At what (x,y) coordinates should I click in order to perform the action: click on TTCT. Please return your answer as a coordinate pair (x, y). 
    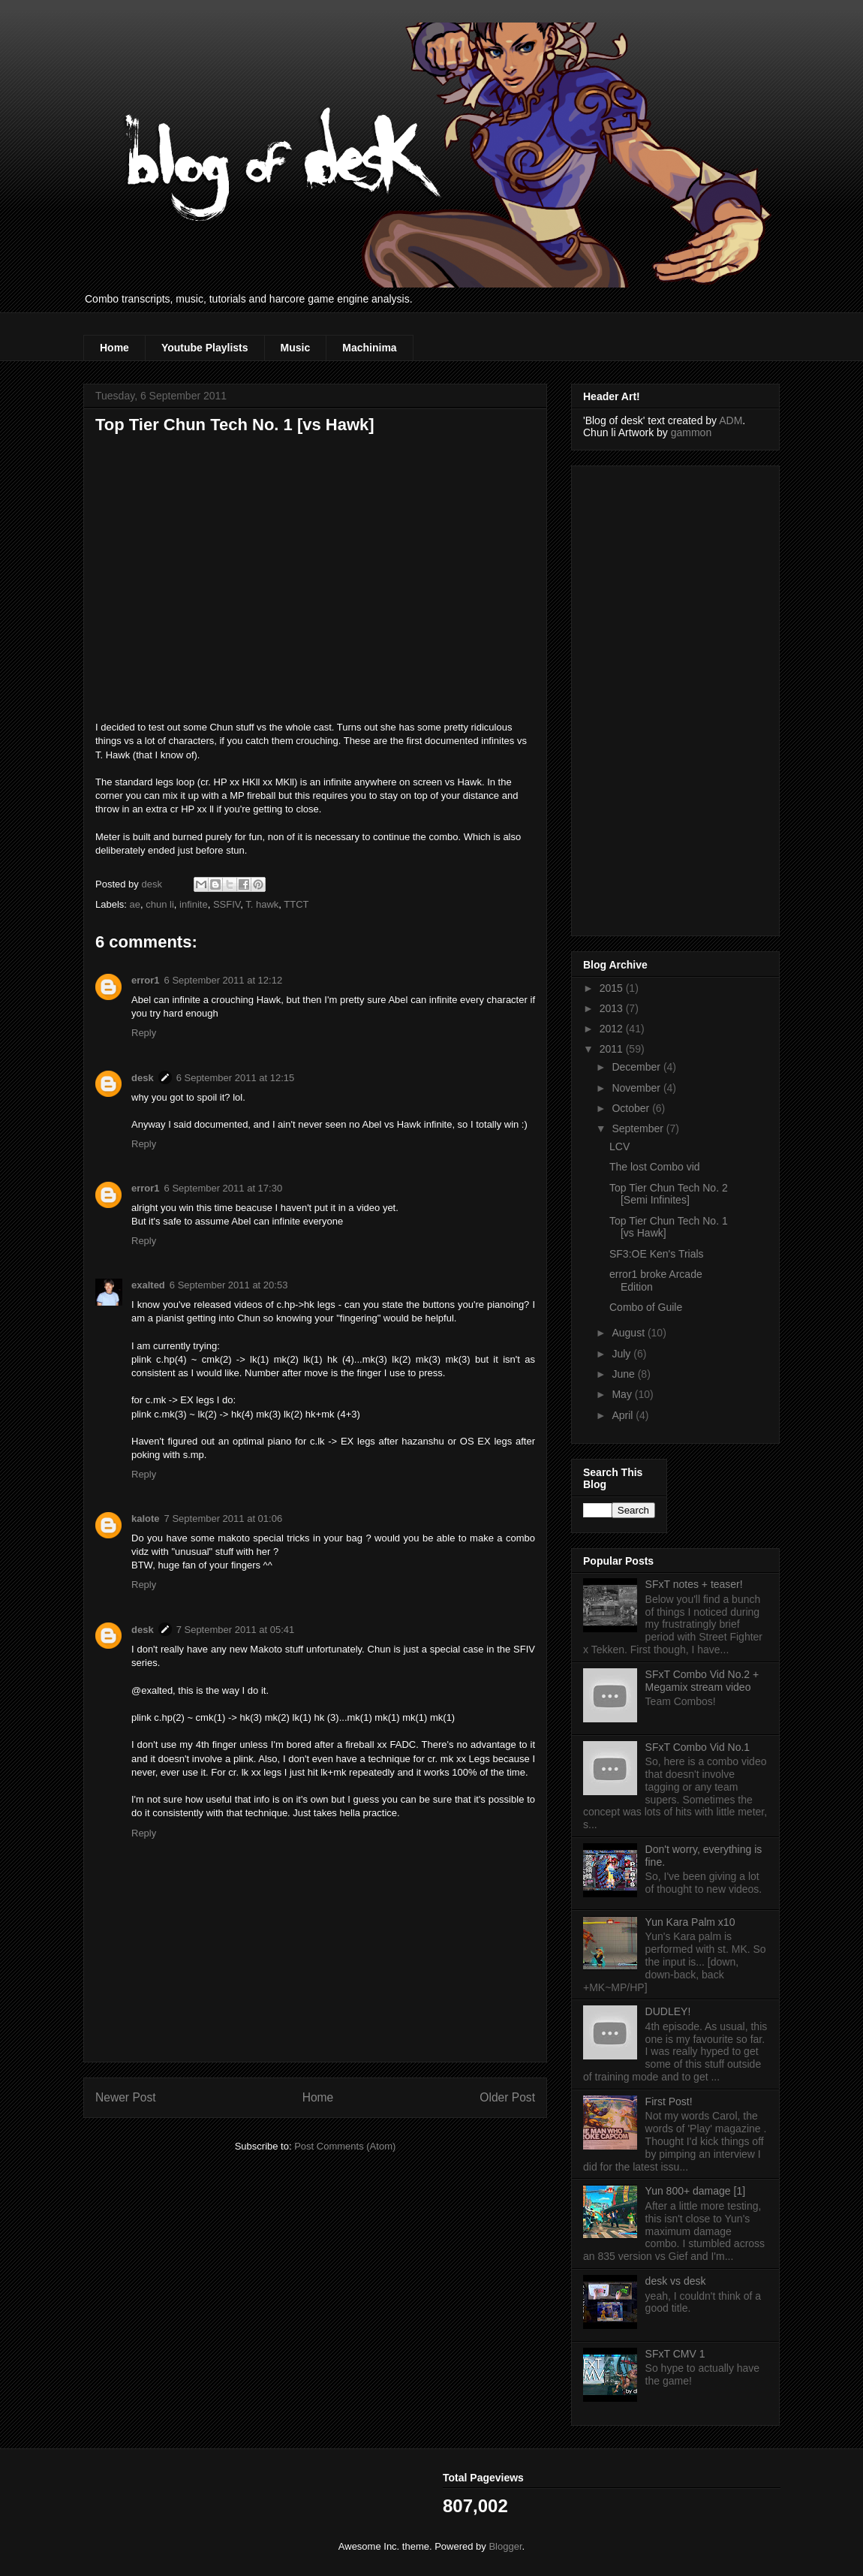
    Looking at the image, I should click on (296, 904).